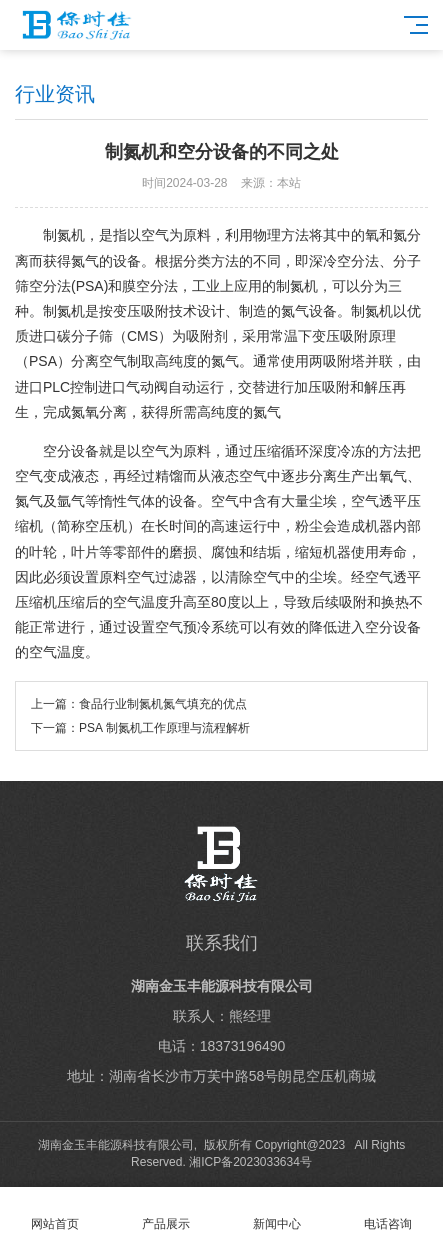  I want to click on 电话咨询, so click(387, 1212).